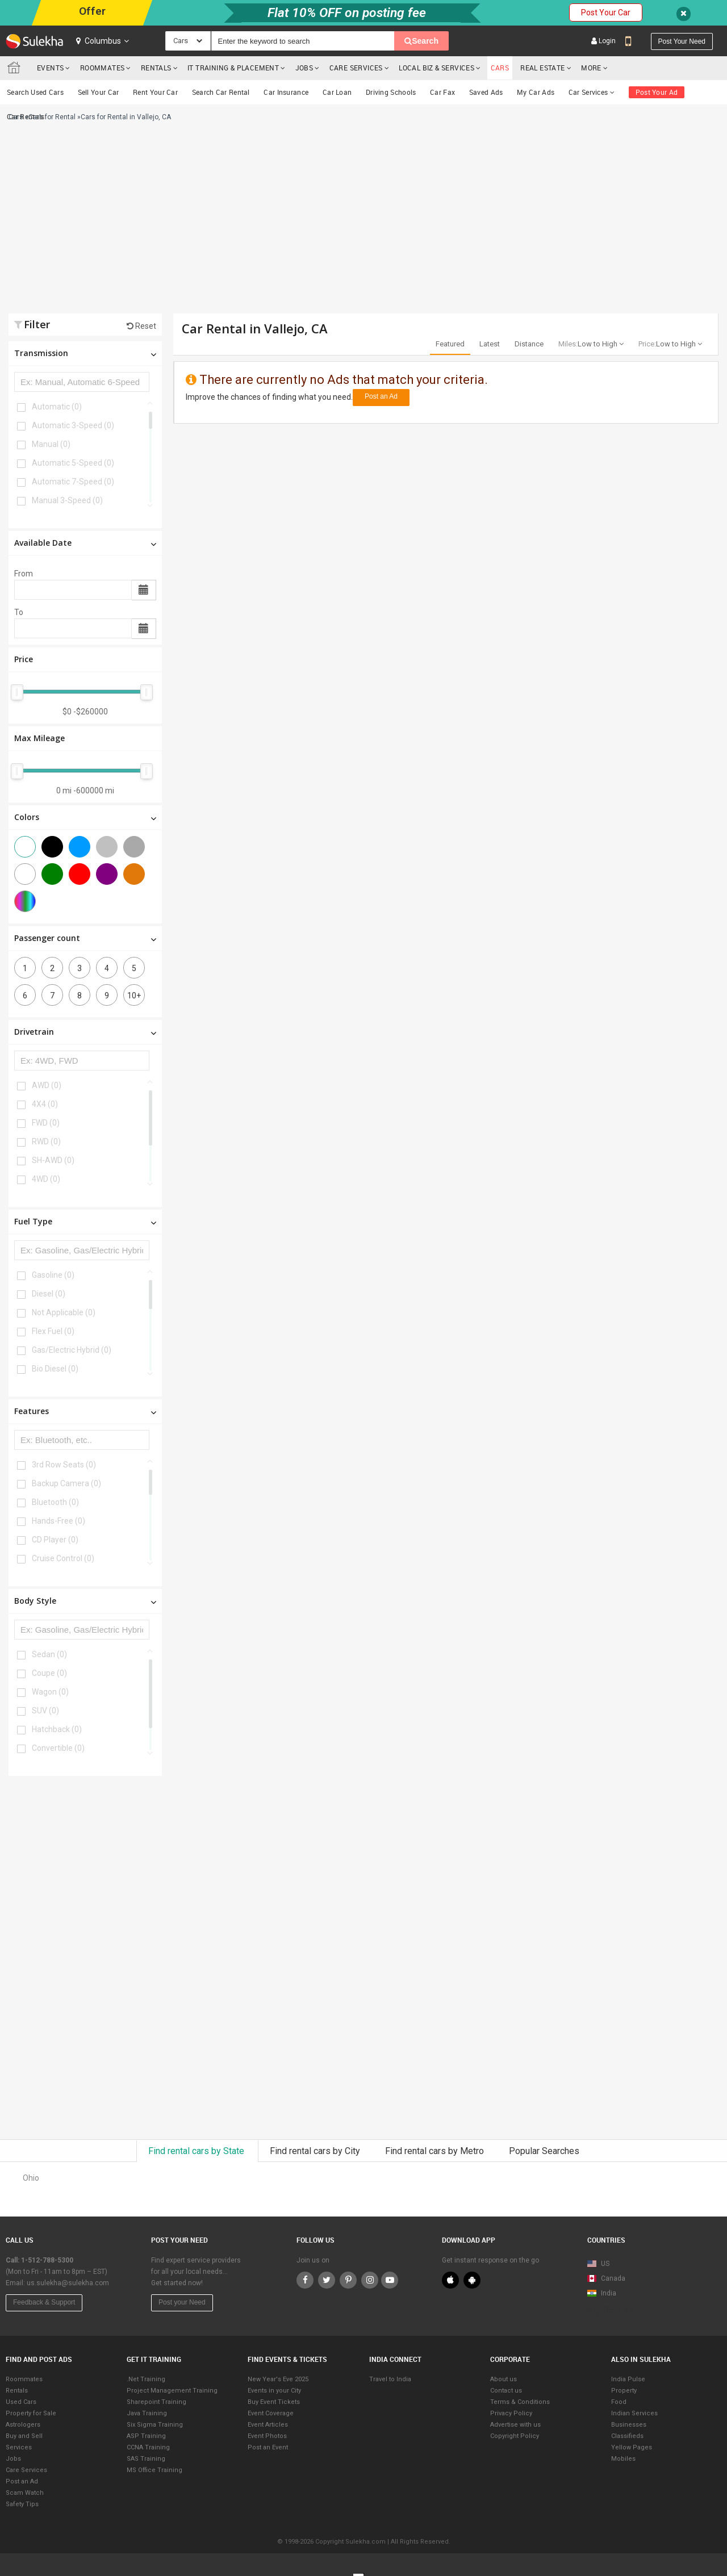 The width and height of the screenshot is (727, 2576). What do you see at coordinates (85, 1032) in the screenshot?
I see `Drivetrain` at bounding box center [85, 1032].